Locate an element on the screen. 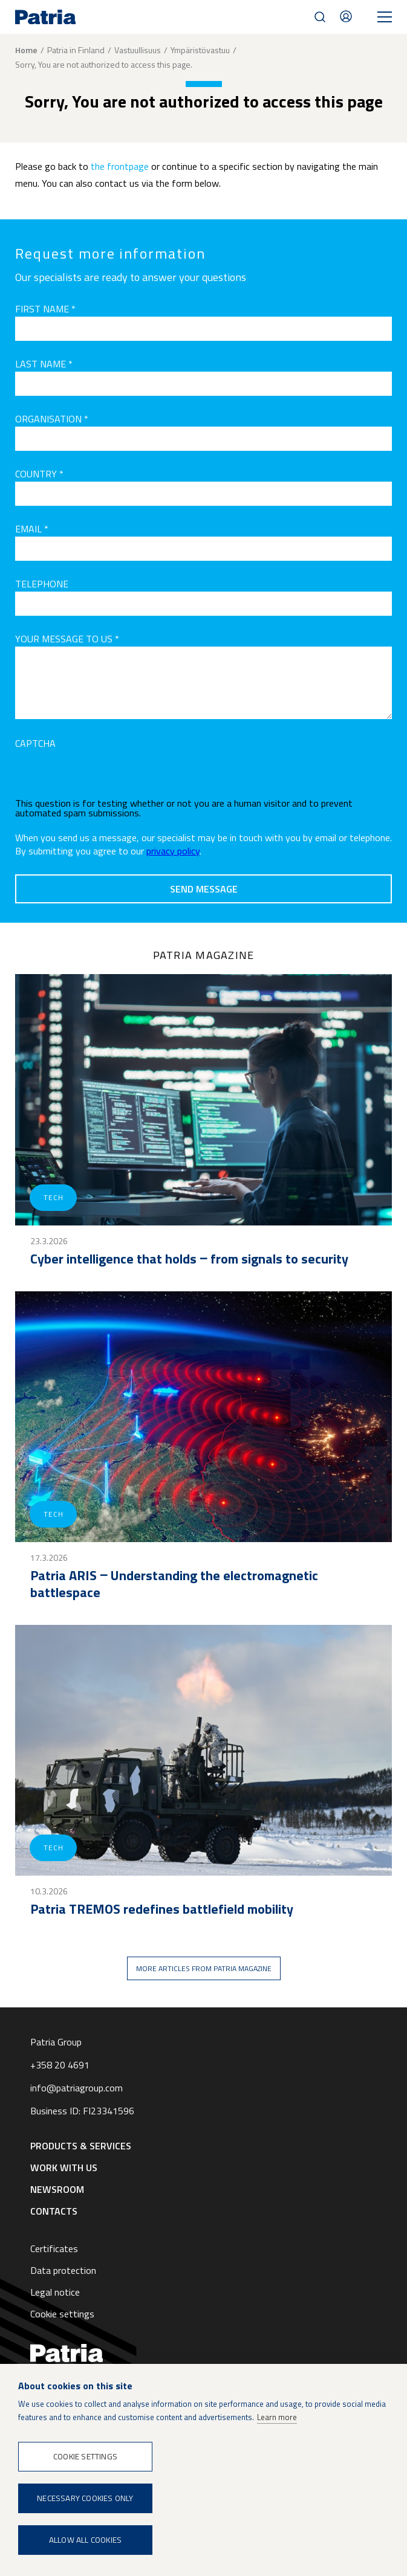 The height and width of the screenshot is (2576, 407). Patria in Finland is located at coordinates (76, 50).